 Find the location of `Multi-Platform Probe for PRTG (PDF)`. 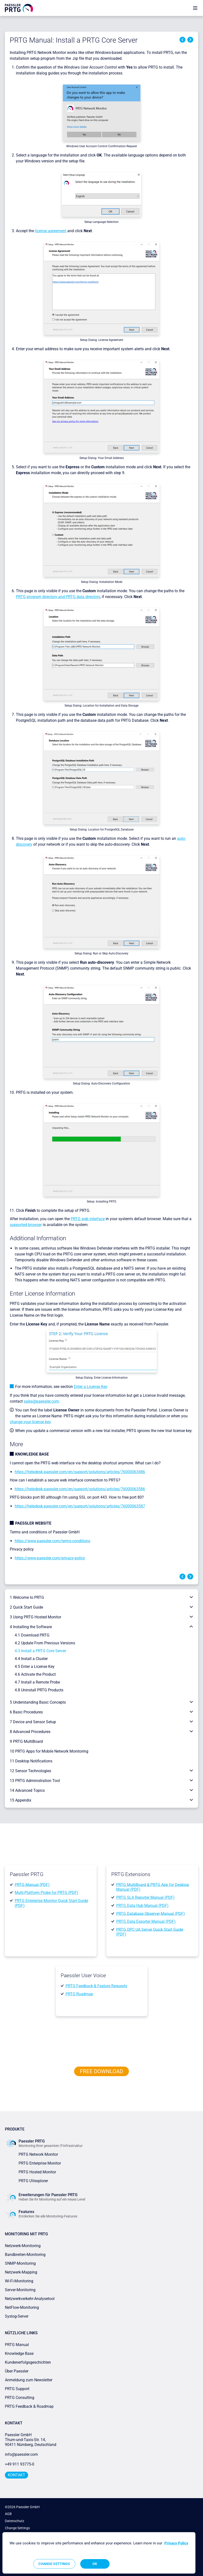

Multi-Platform Probe for PRTG (PDF) is located at coordinates (46, 1892).